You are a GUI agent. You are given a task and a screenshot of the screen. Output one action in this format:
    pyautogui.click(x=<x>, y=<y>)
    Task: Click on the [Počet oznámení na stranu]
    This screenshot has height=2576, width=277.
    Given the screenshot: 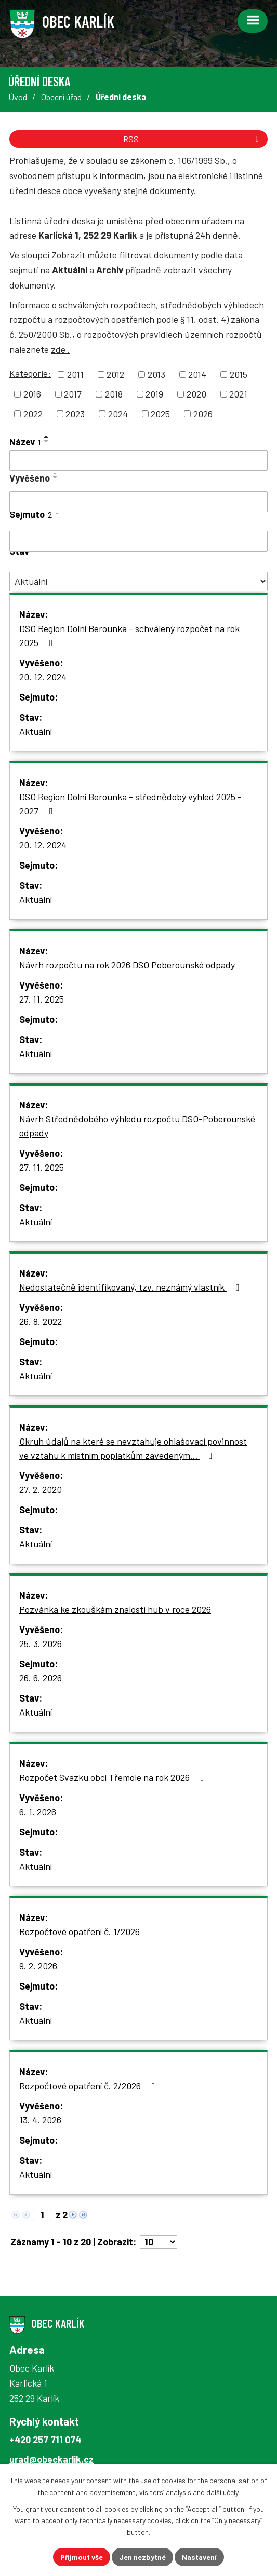 What is the action you would take?
    pyautogui.click(x=158, y=2242)
    